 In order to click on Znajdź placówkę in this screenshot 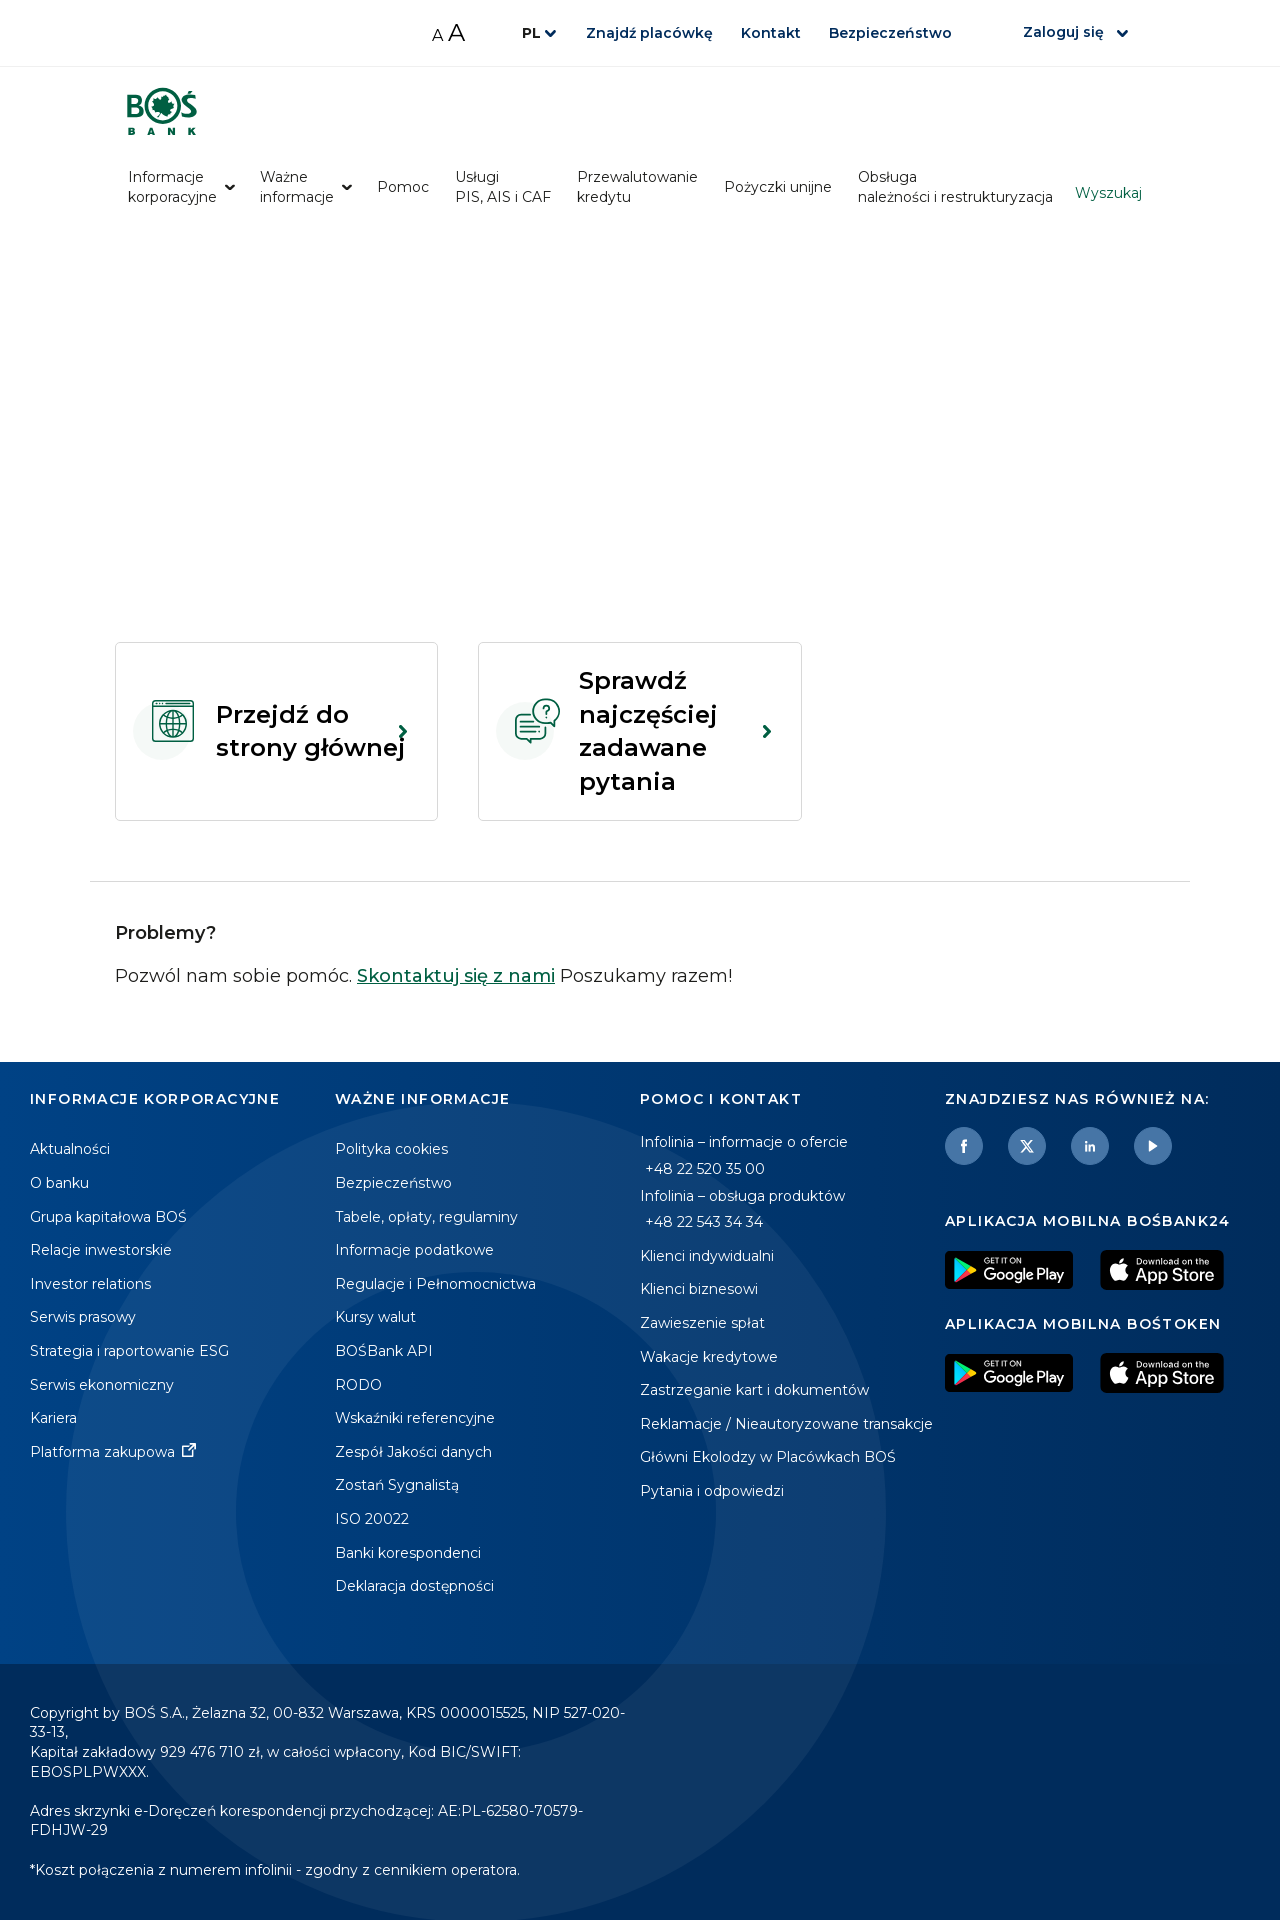, I will do `click(649, 33)`.